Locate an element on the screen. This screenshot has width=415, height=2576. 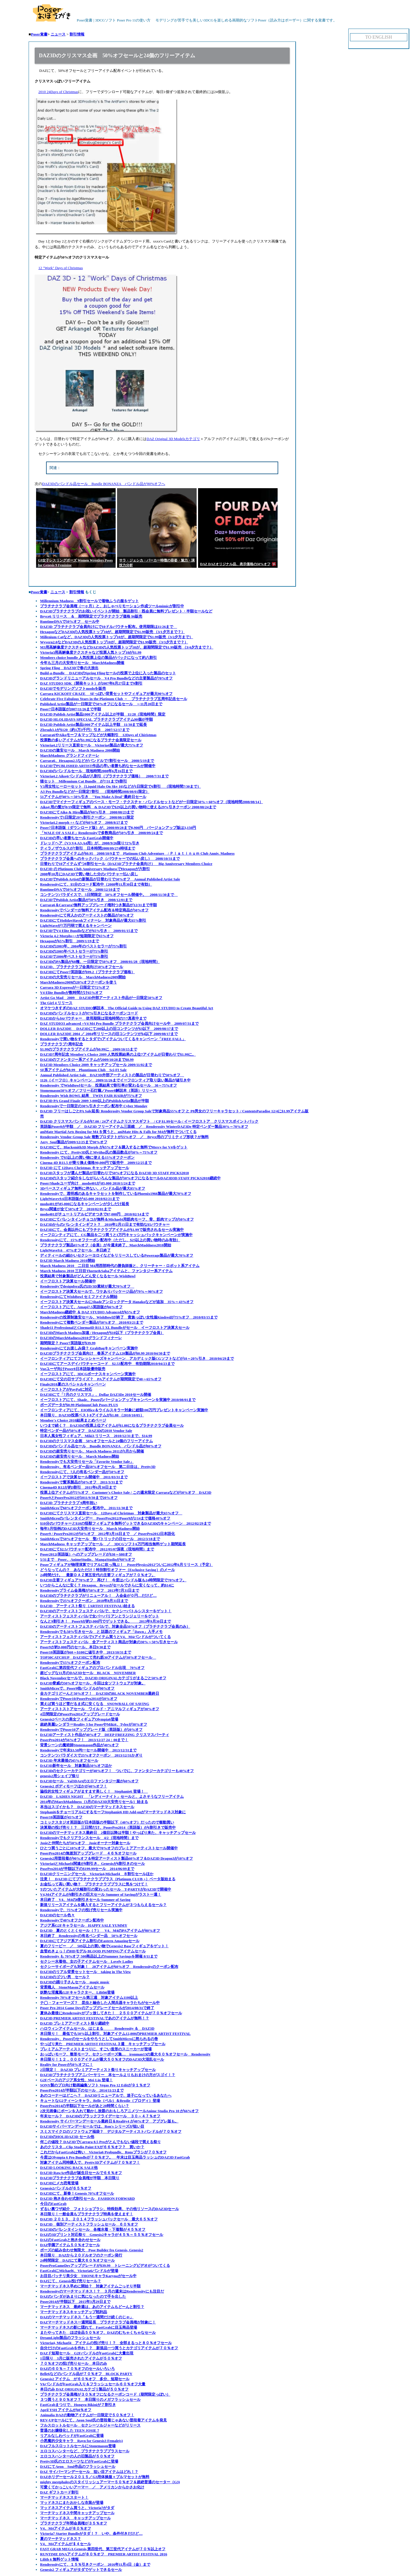
Renderosityにてお楽しみ袋？ GrabBagキャンペーン実施中 is located at coordinates (89, 1348).